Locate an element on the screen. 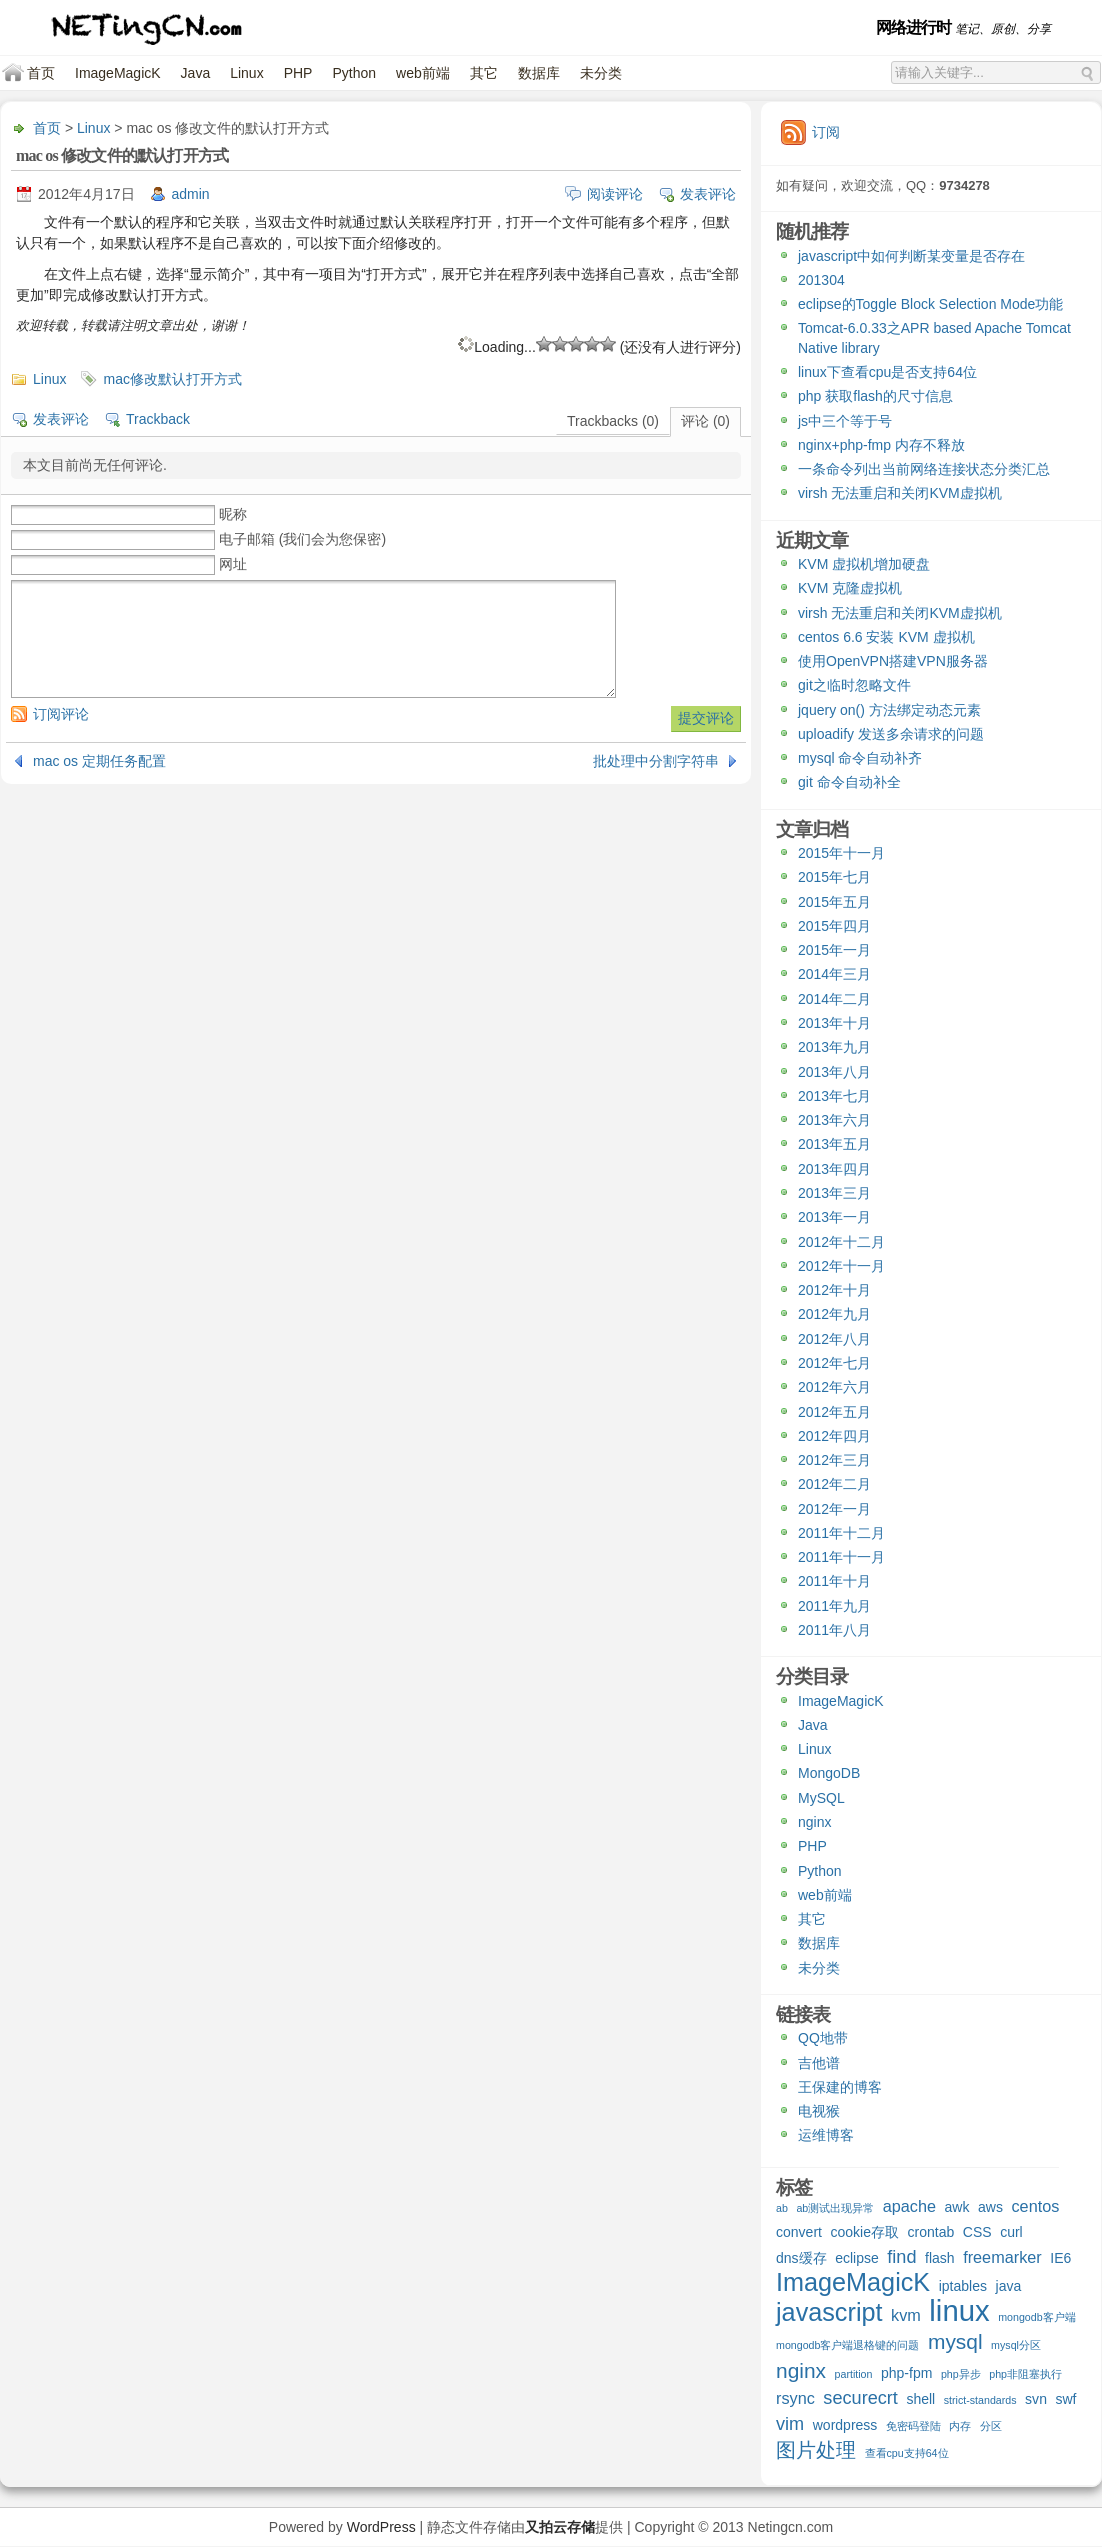  find is located at coordinates (901, 2257).